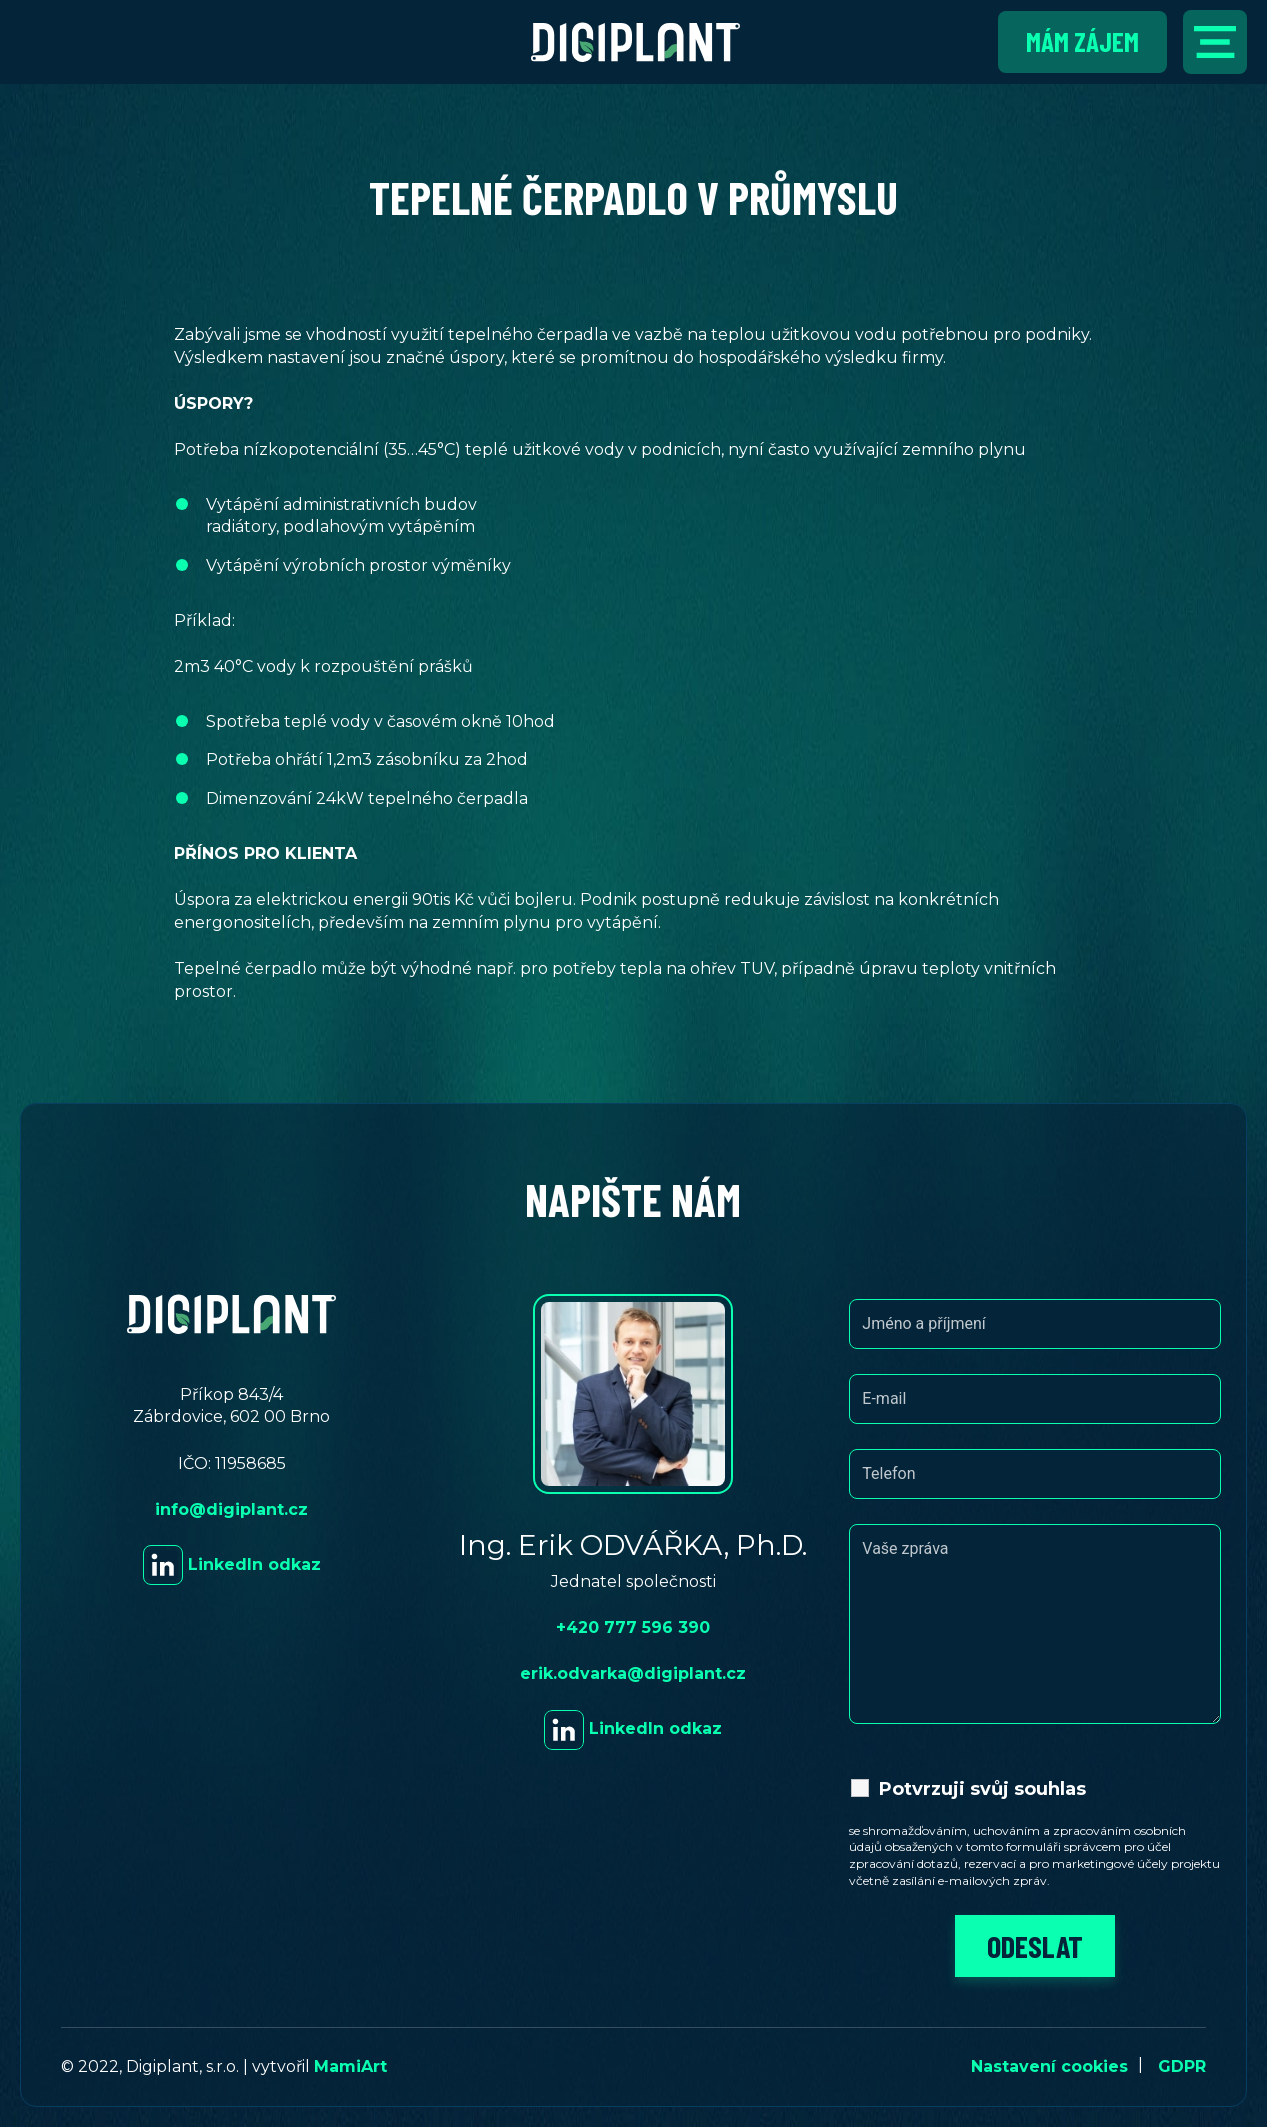  I want to click on erik.odvarka@digiplant.cz, so click(633, 1673).